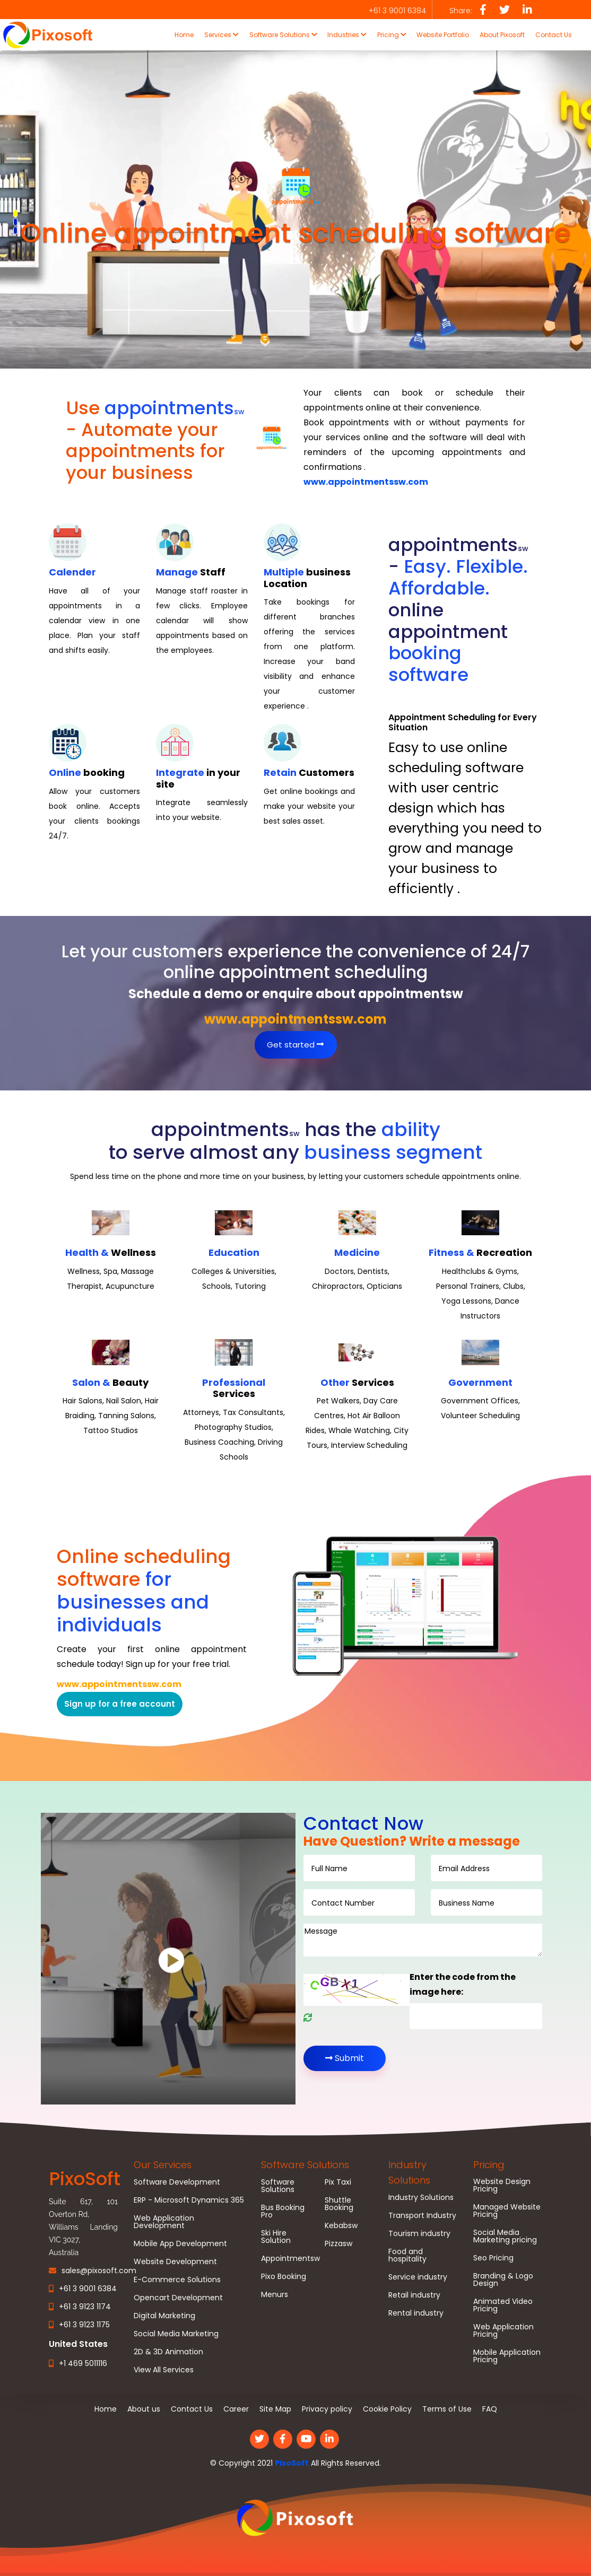 This screenshot has width=591, height=2576. Describe the element at coordinates (295, 993) in the screenshot. I see `Schedule a demo or enquire about appointmentsw` at that location.